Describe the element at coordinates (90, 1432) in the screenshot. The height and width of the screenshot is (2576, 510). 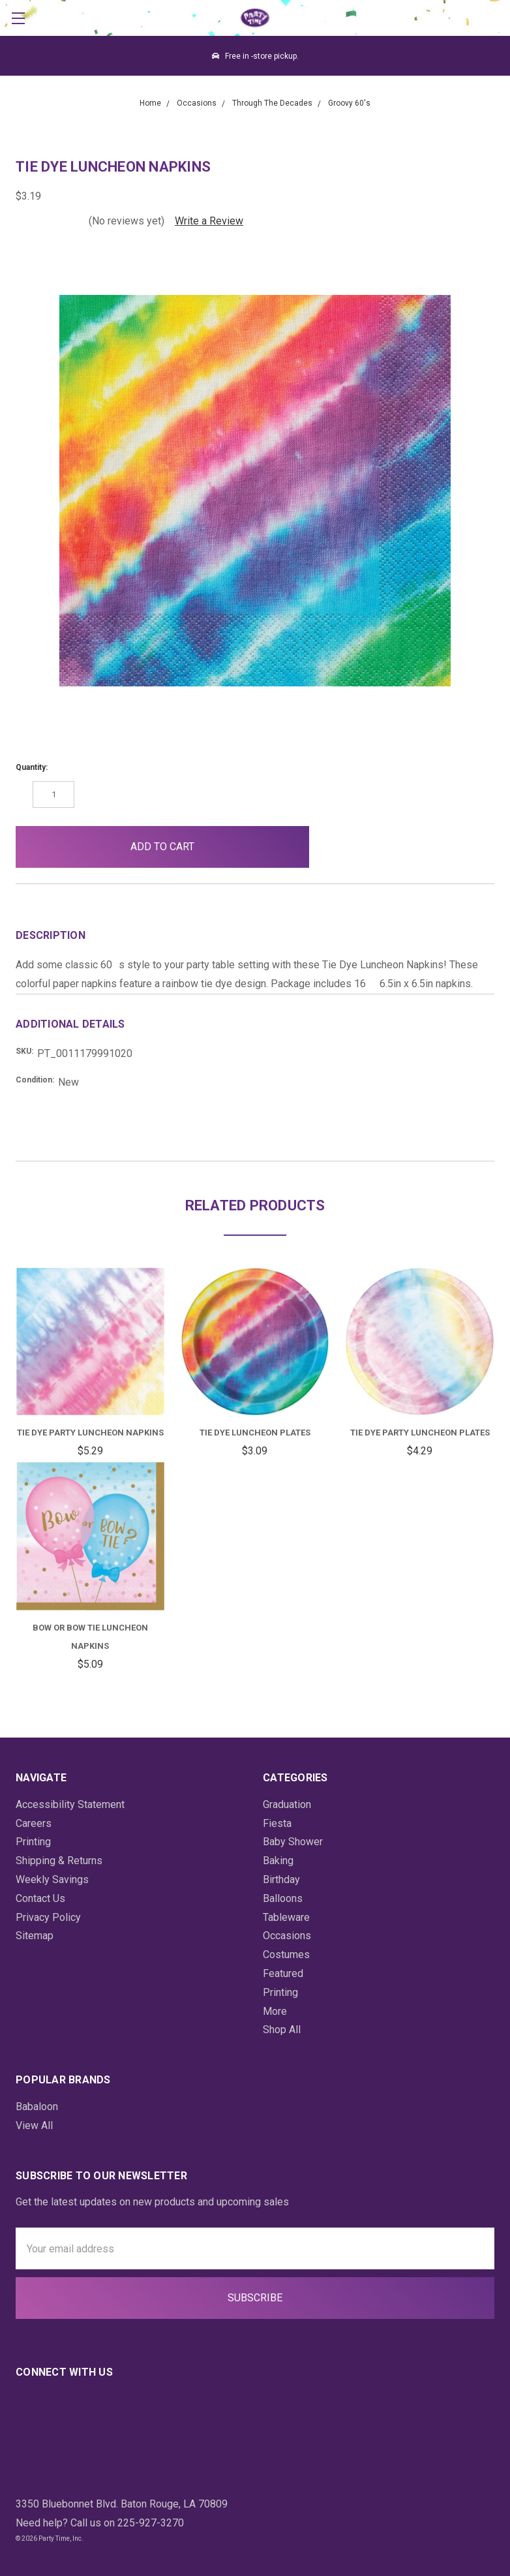
I see `Tie Dye Party Luncheon Napkins` at that location.